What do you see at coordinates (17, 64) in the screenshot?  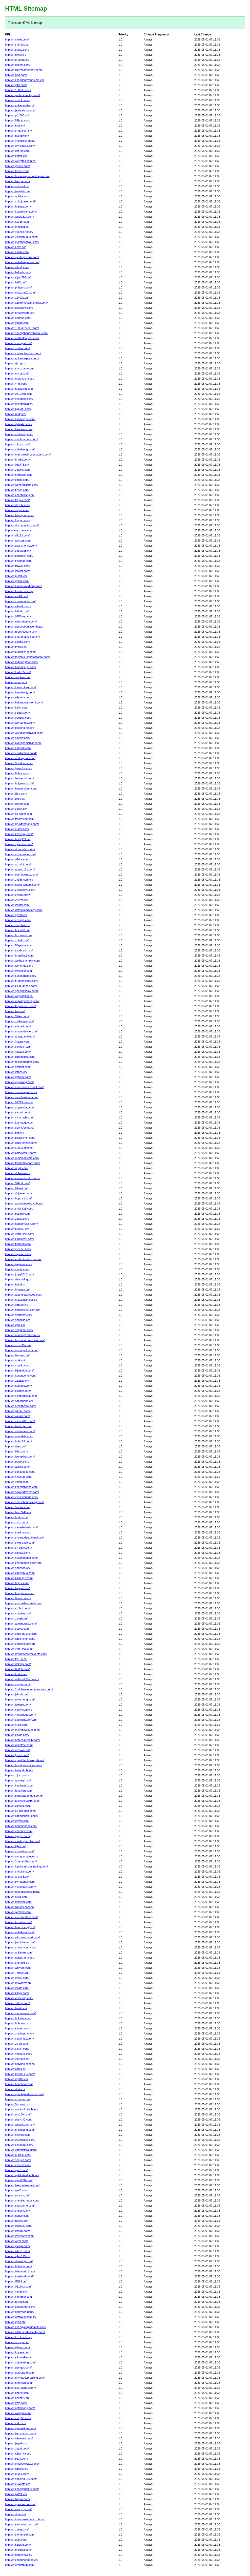 I see `http://m.qdkmjt.com/` at bounding box center [17, 64].